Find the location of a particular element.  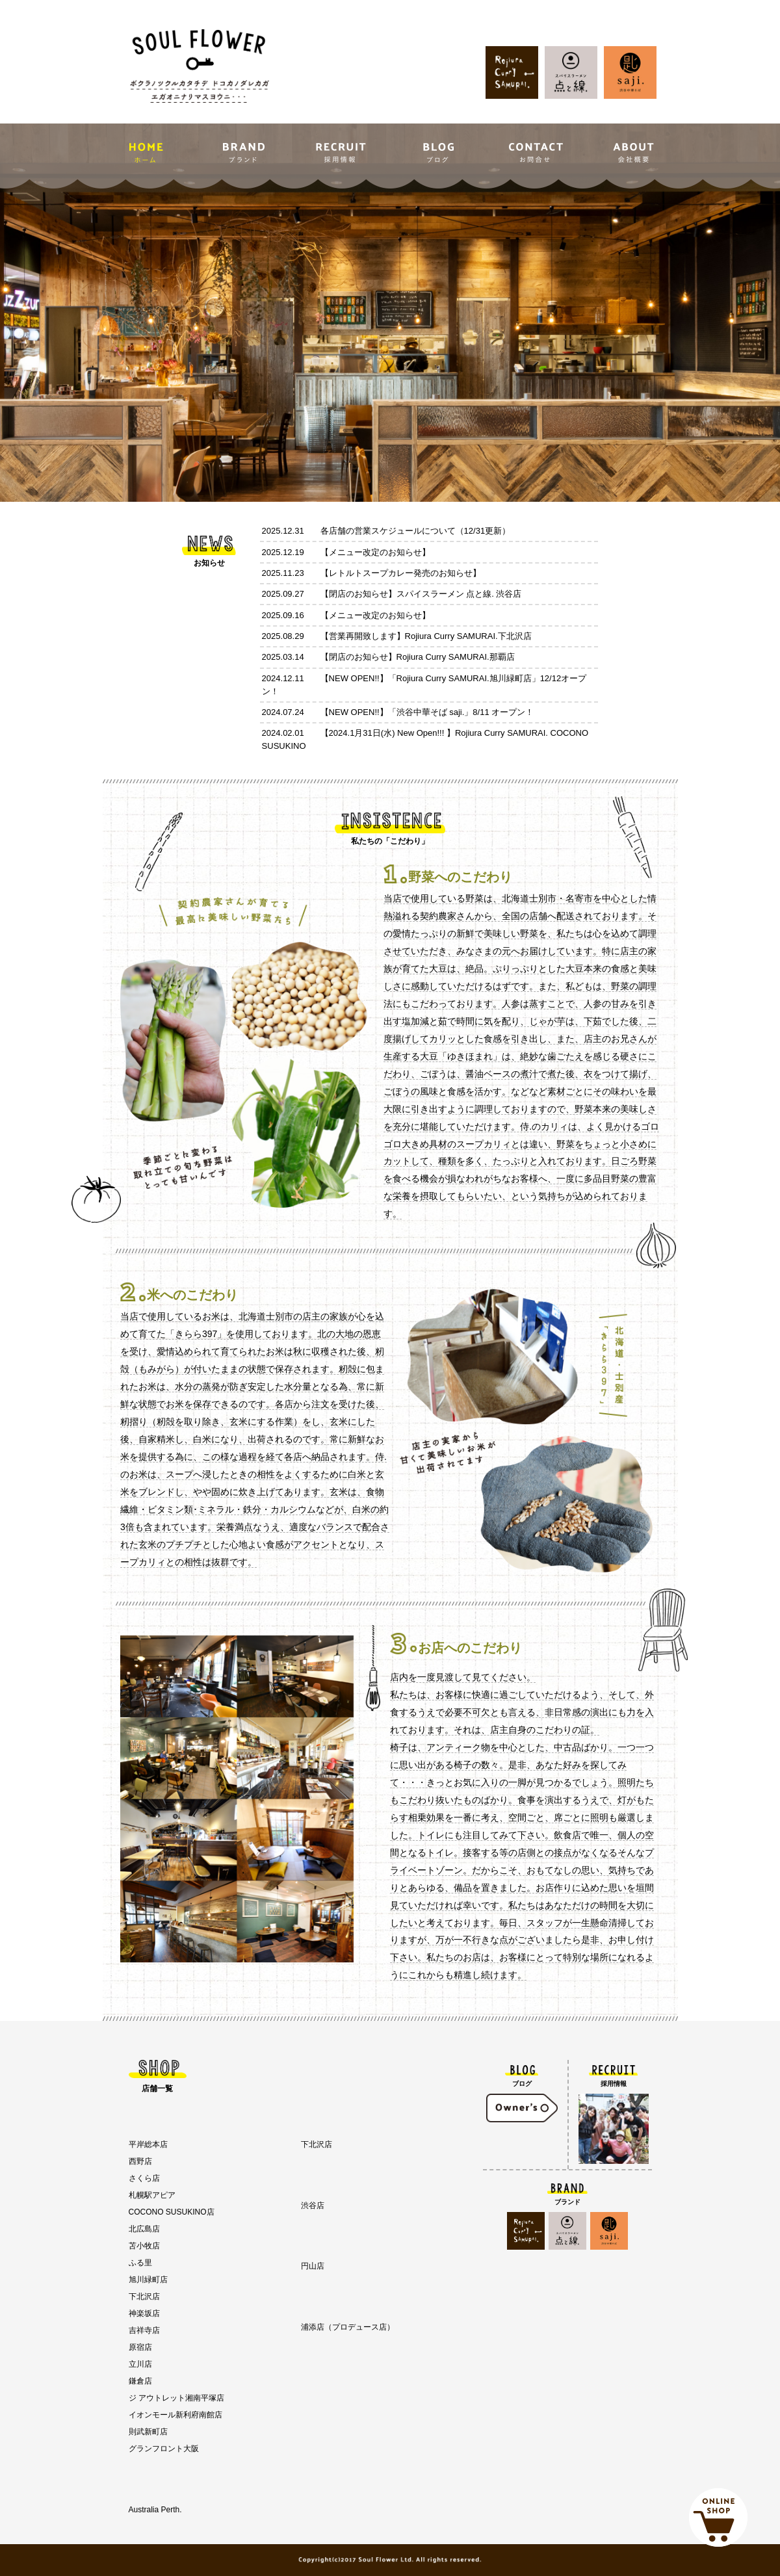

西野店 is located at coordinates (140, 2161).